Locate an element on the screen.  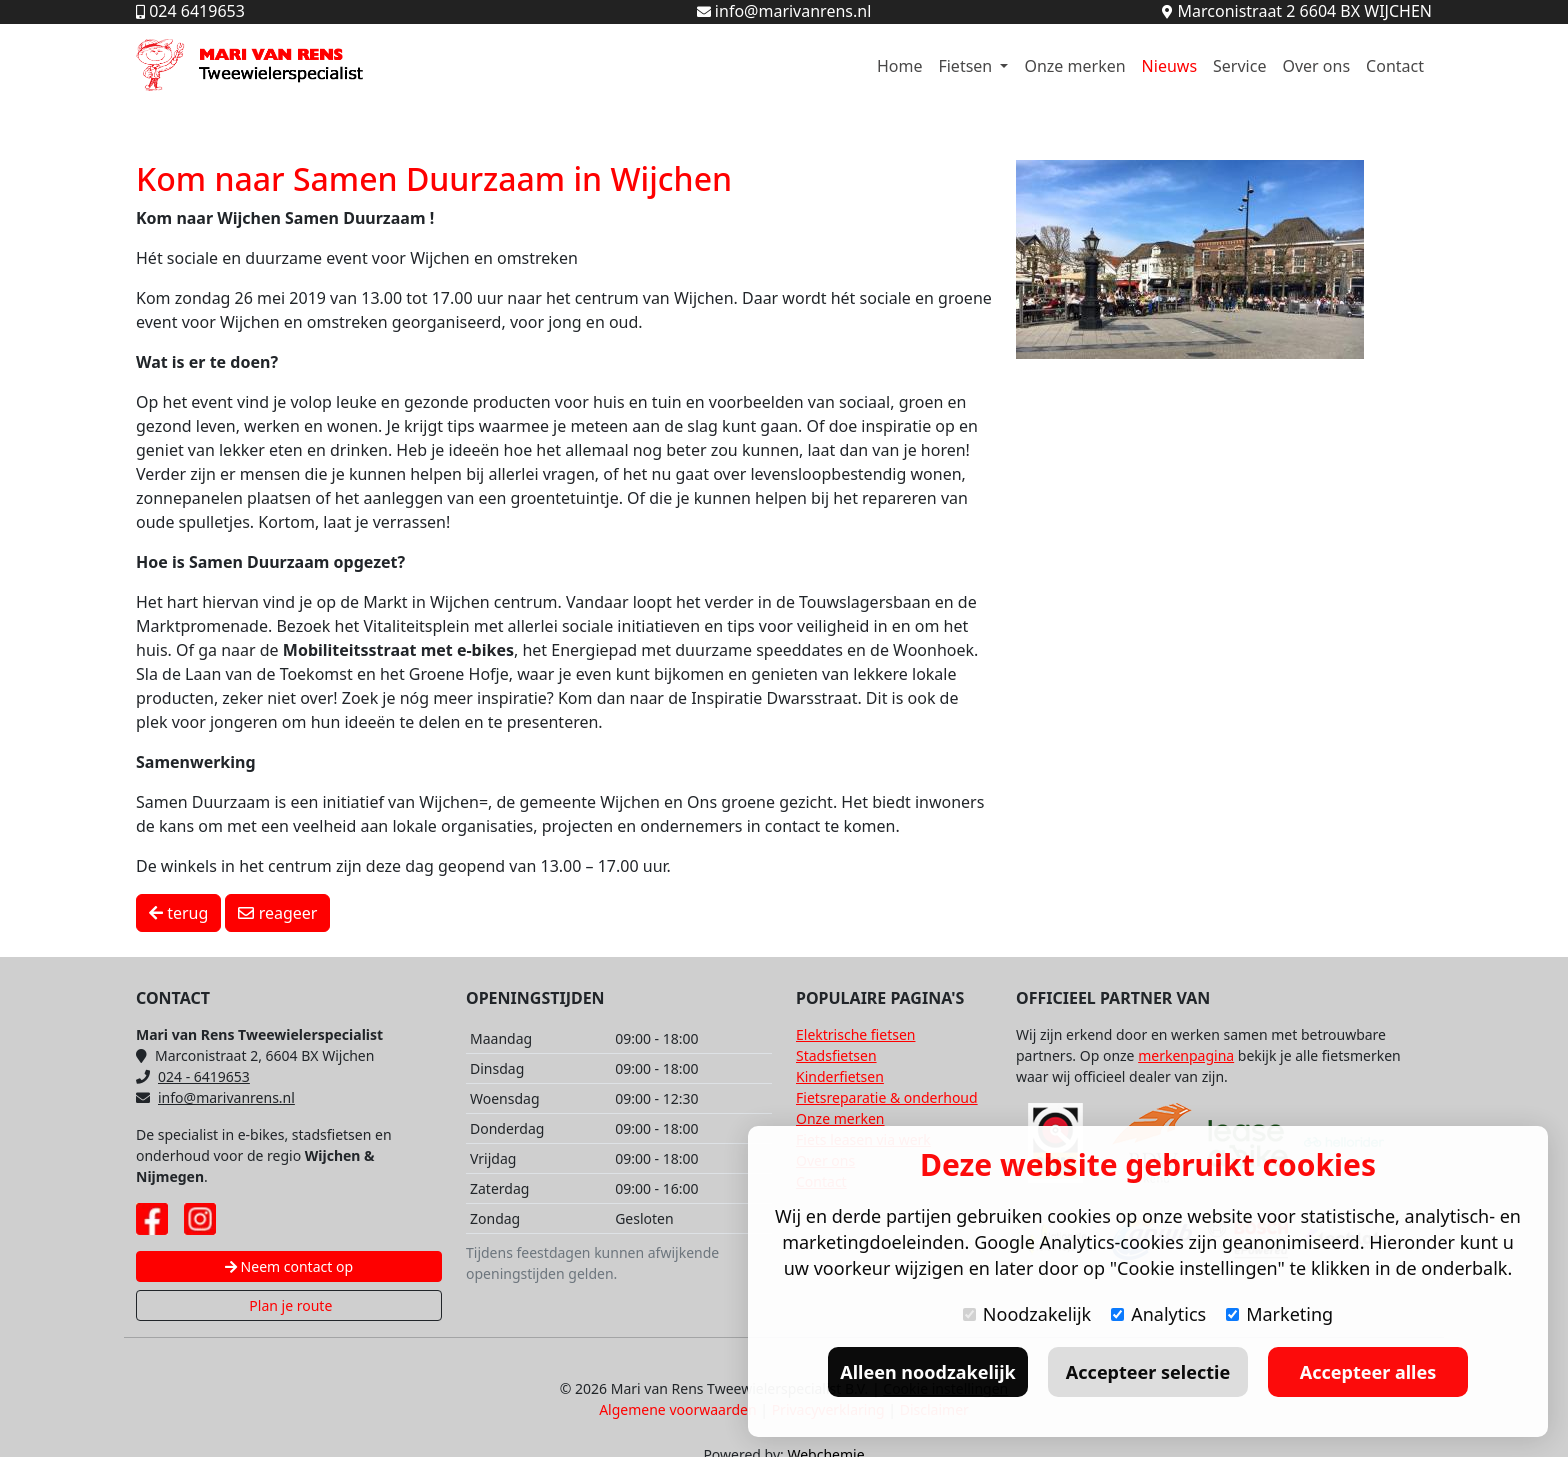
Alleen noodzakelijk is located at coordinates (927, 1372).